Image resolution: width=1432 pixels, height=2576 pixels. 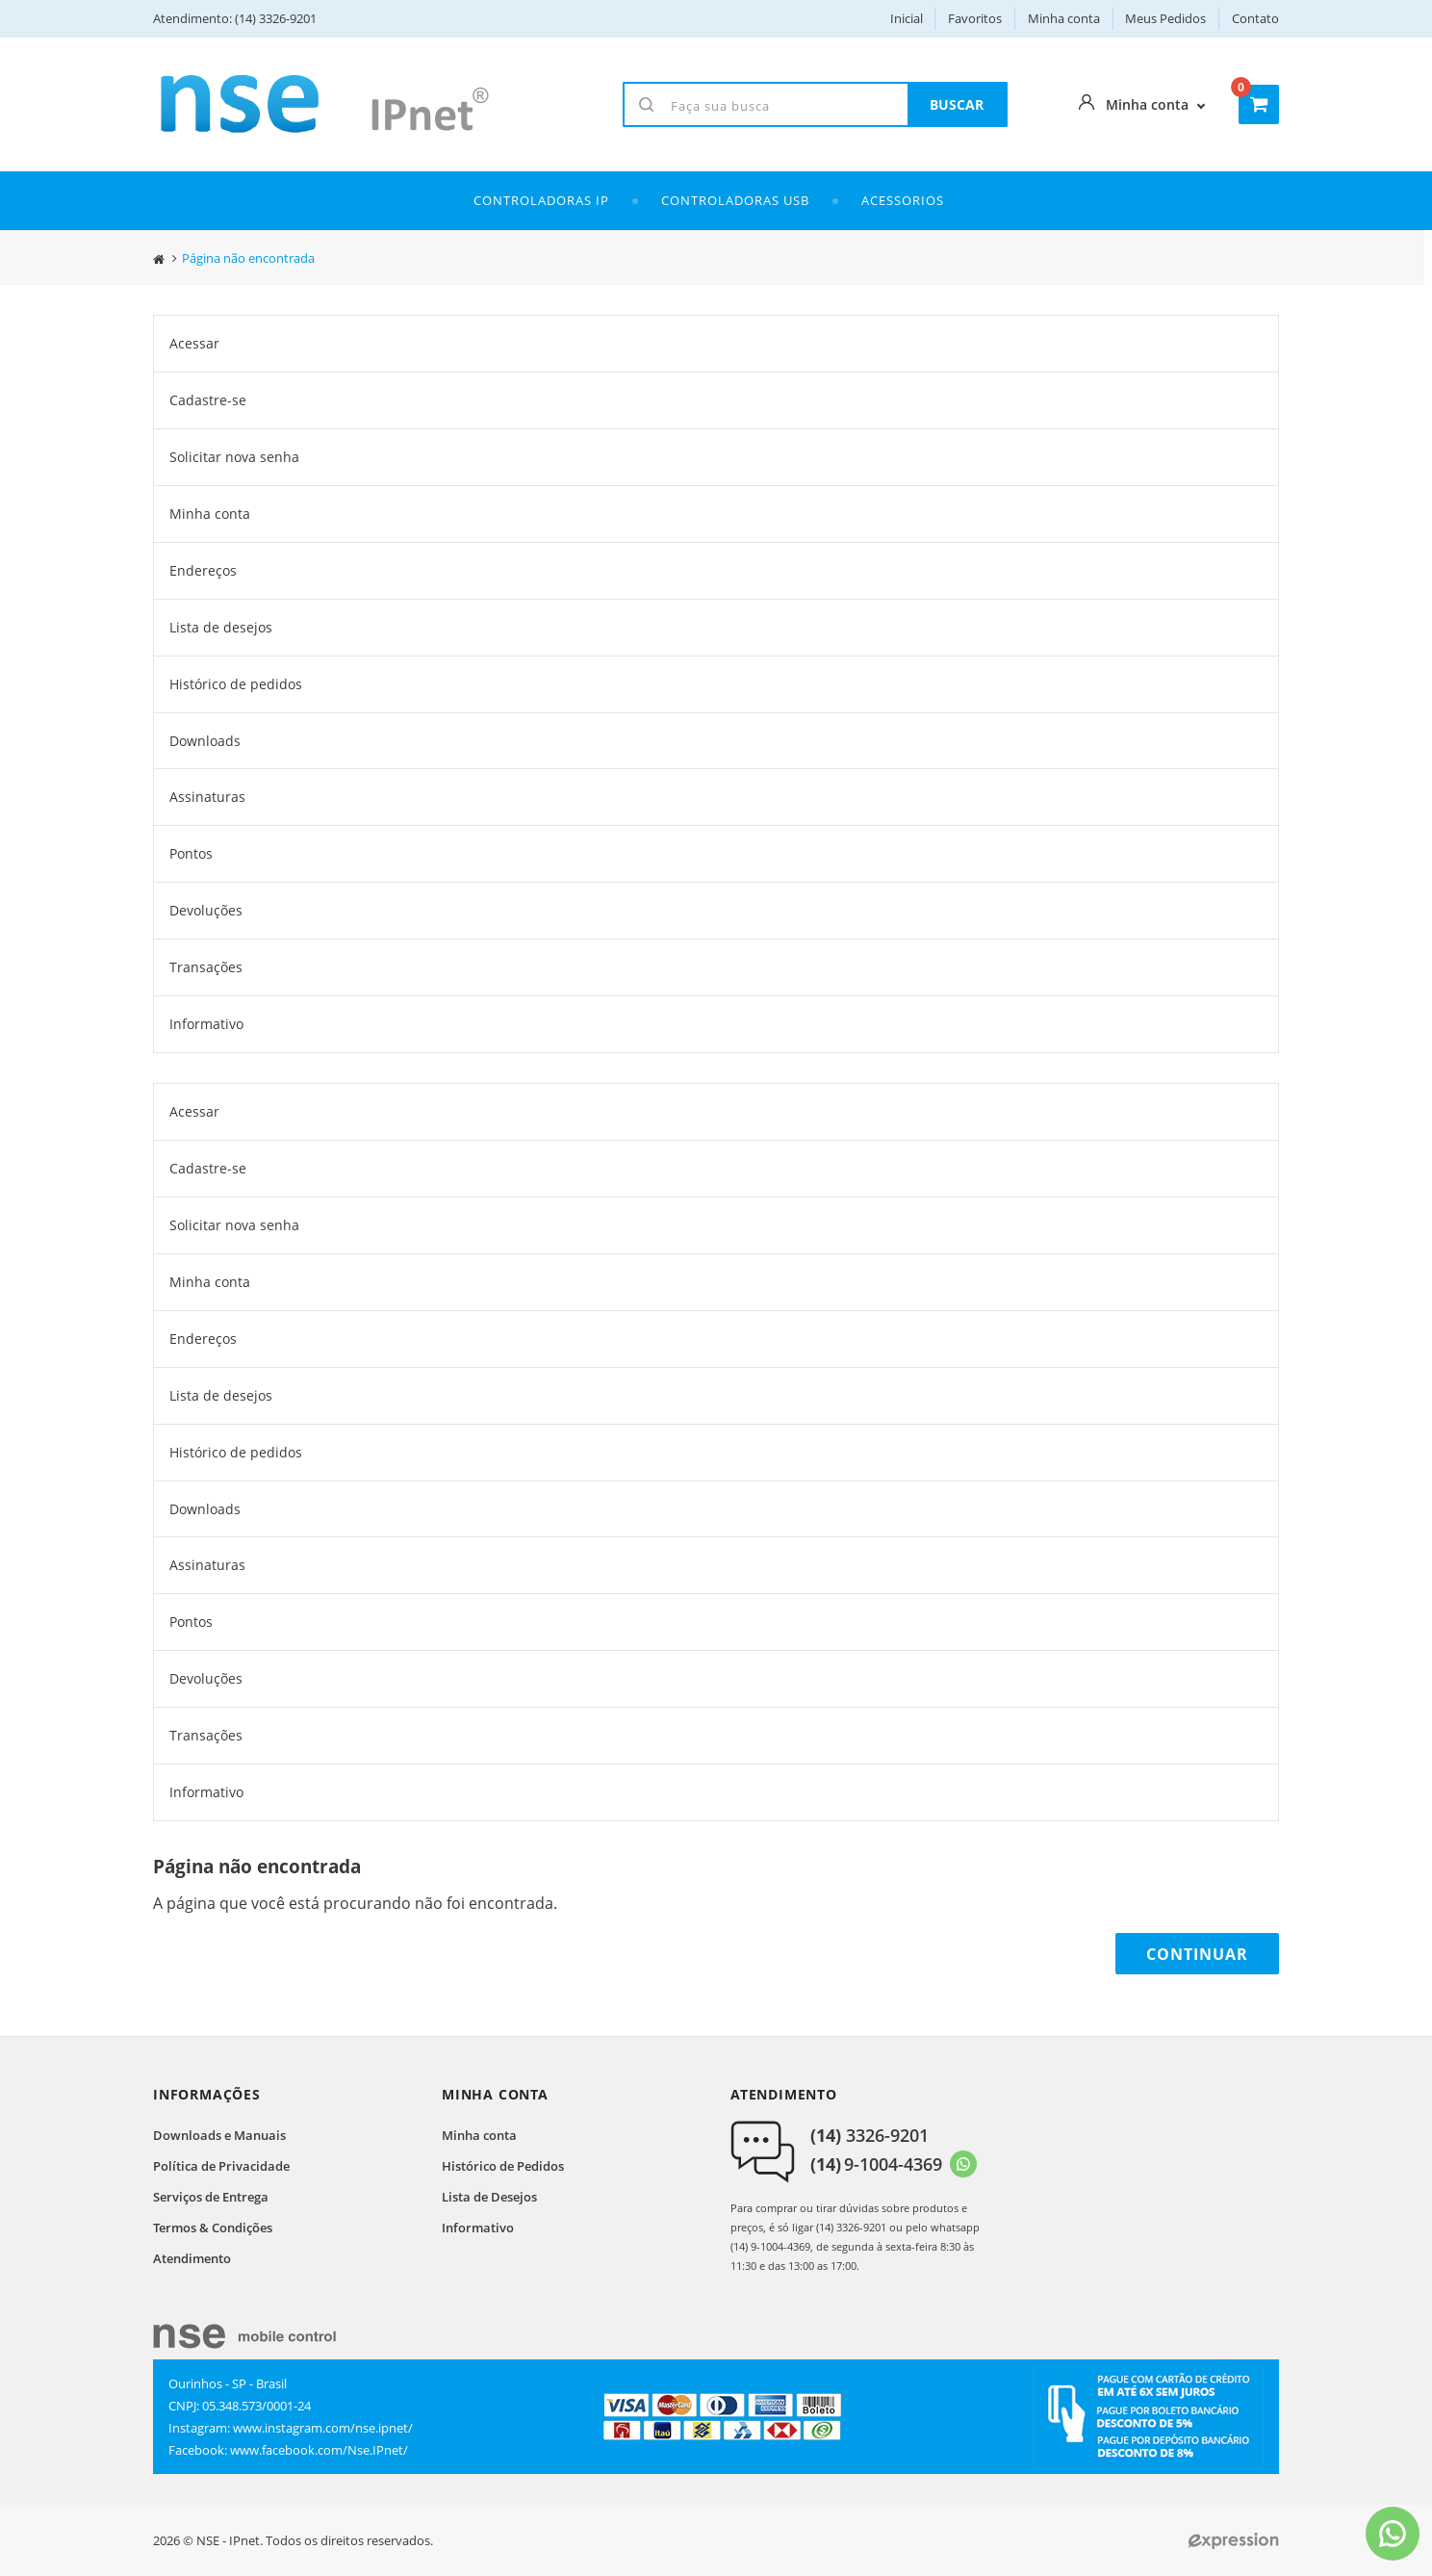 I want to click on Controladoras IP, so click(x=541, y=200).